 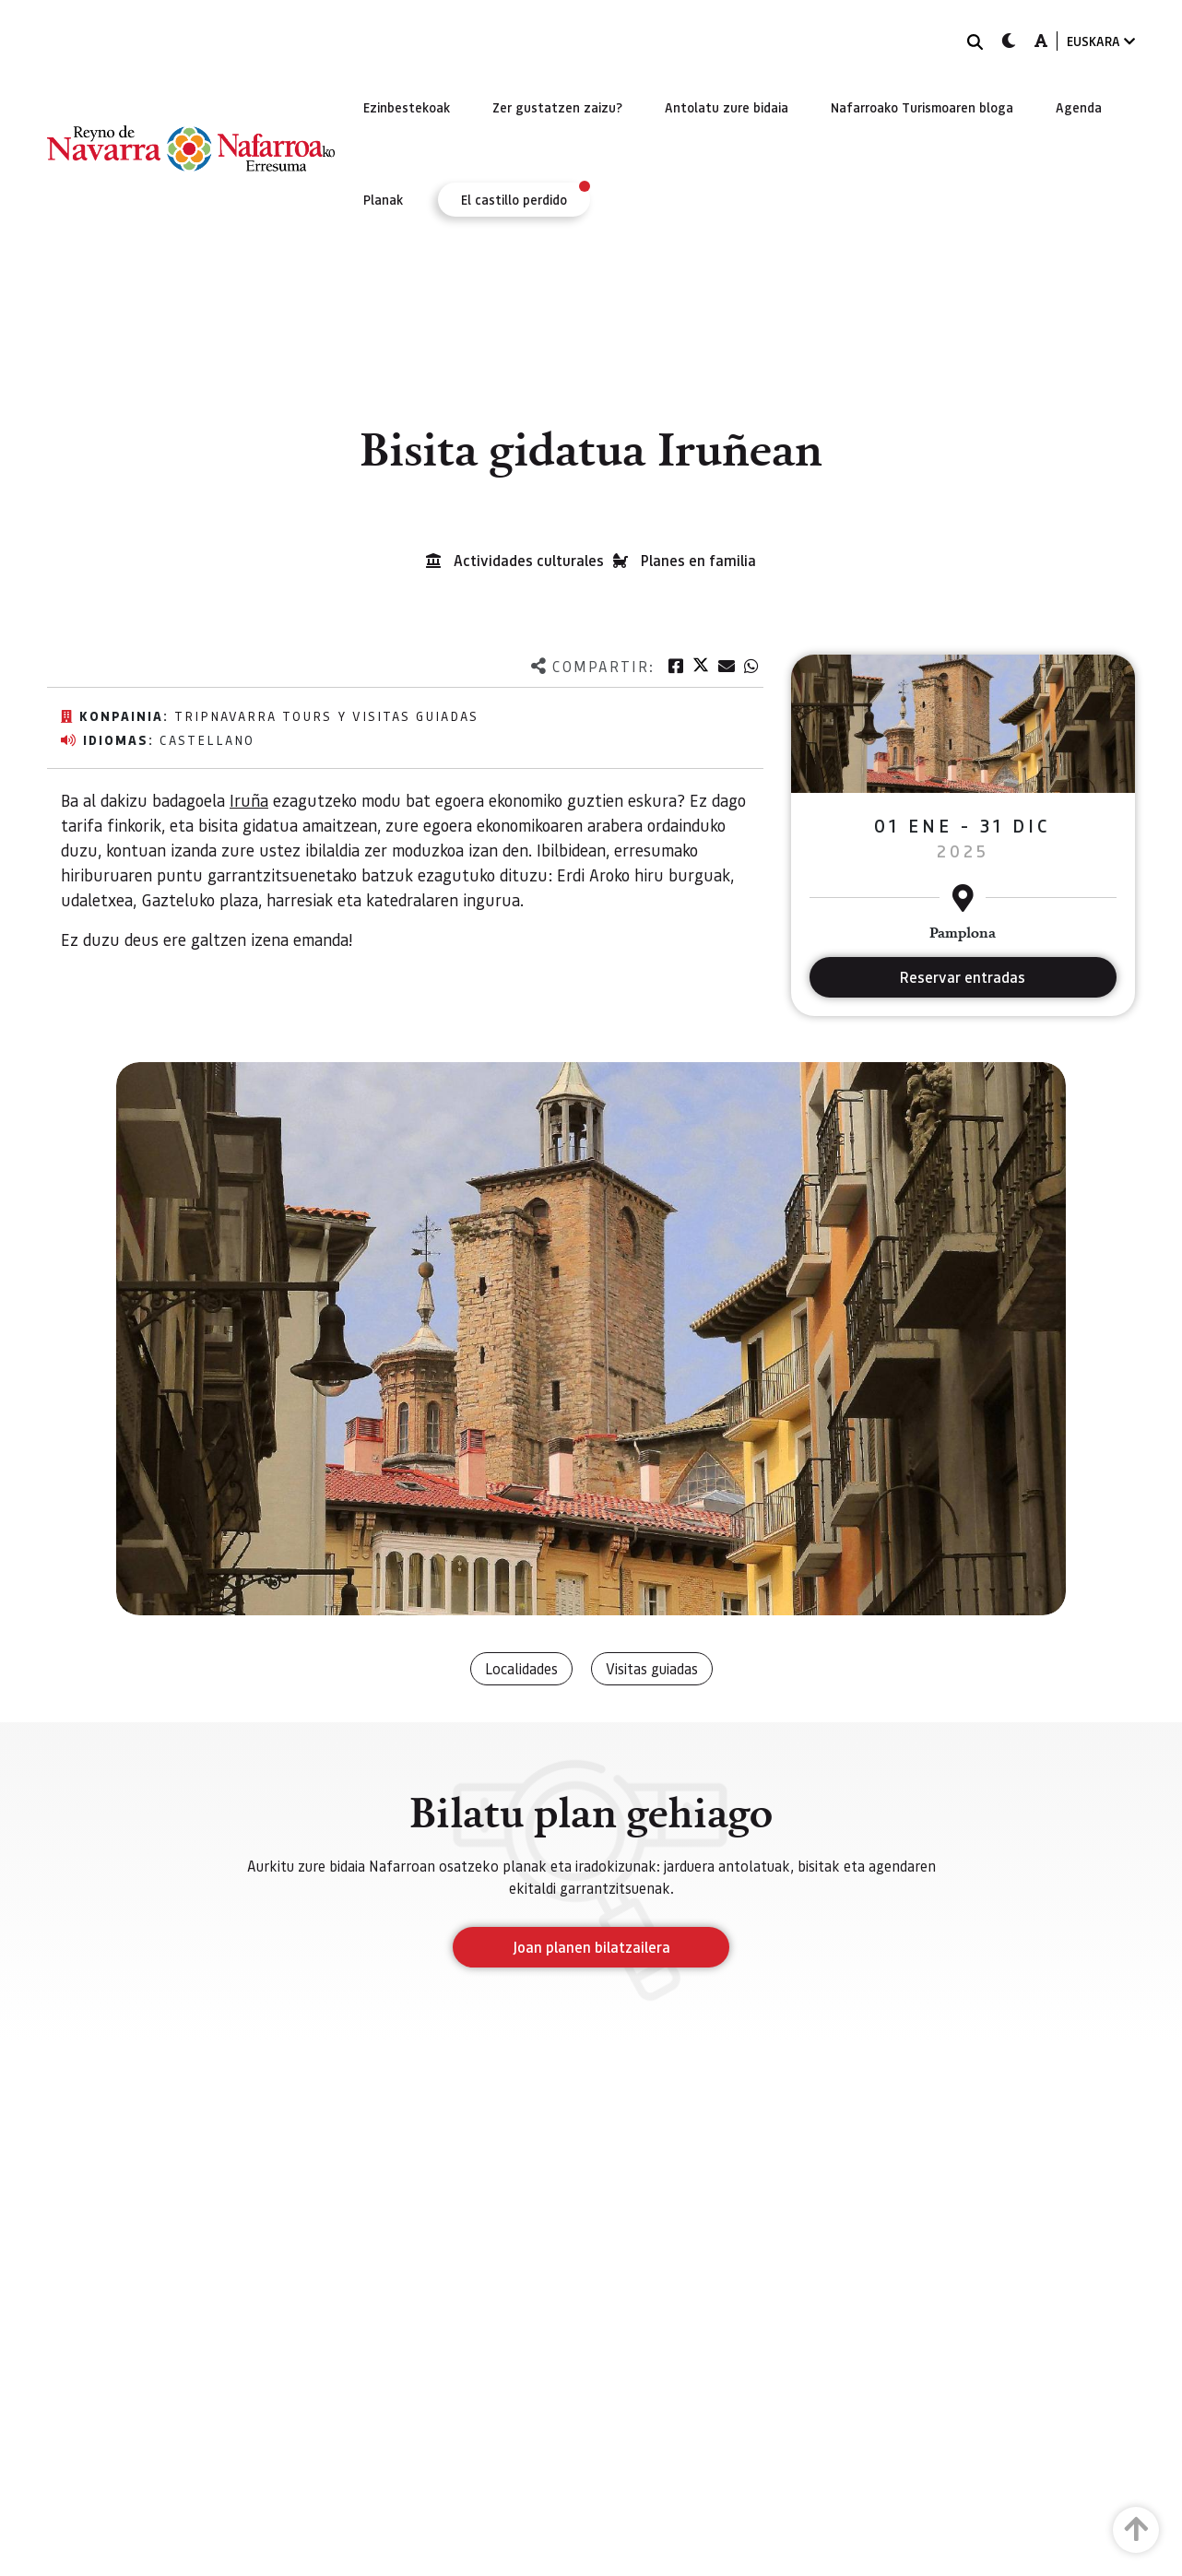 What do you see at coordinates (406, 107) in the screenshot?
I see `[menuitem]` at bounding box center [406, 107].